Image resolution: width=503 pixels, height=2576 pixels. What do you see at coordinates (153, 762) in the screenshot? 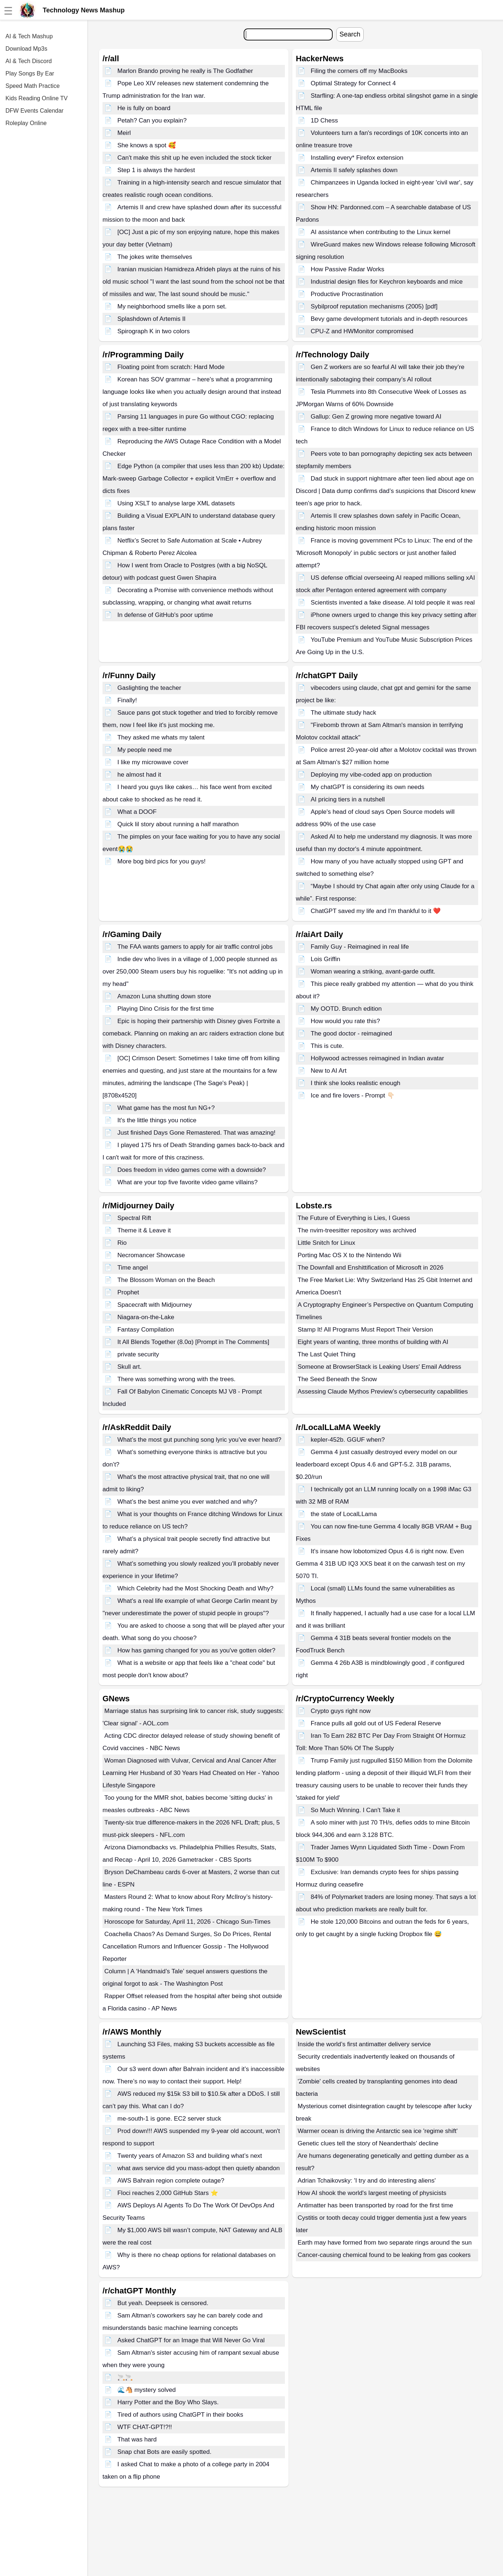
I see `I like my microwave cover` at bounding box center [153, 762].